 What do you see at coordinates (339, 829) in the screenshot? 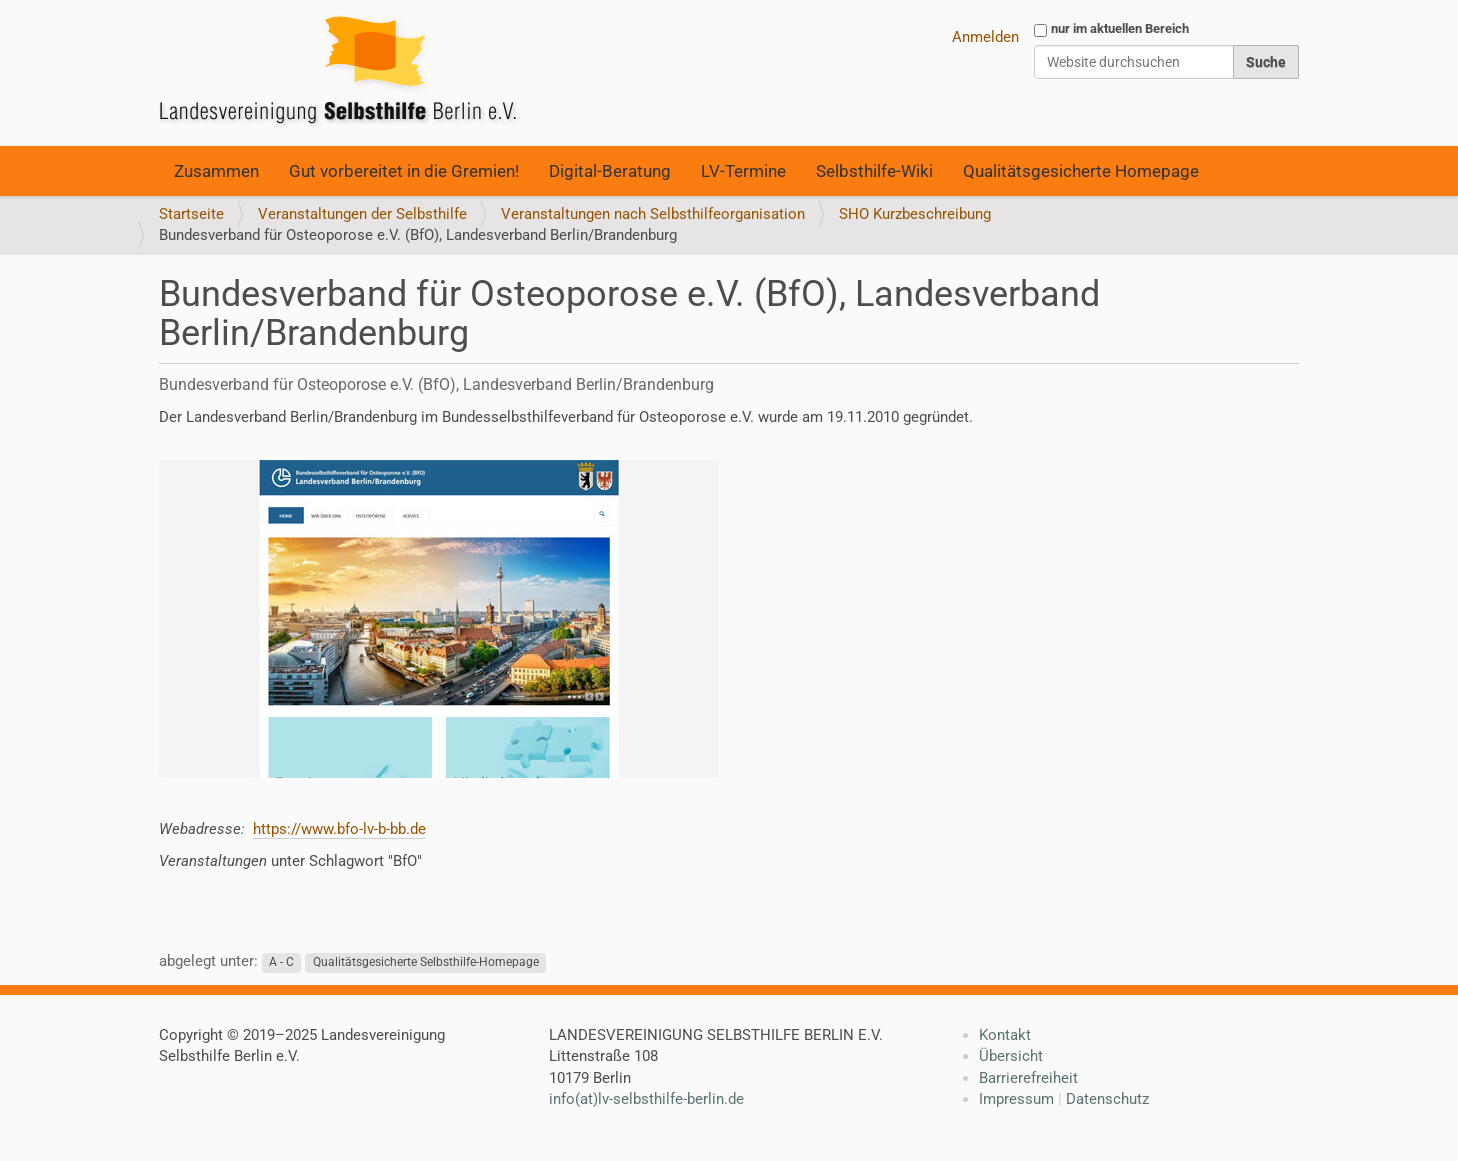
I see `https://www.bfo-lv-b-bb.de` at bounding box center [339, 829].